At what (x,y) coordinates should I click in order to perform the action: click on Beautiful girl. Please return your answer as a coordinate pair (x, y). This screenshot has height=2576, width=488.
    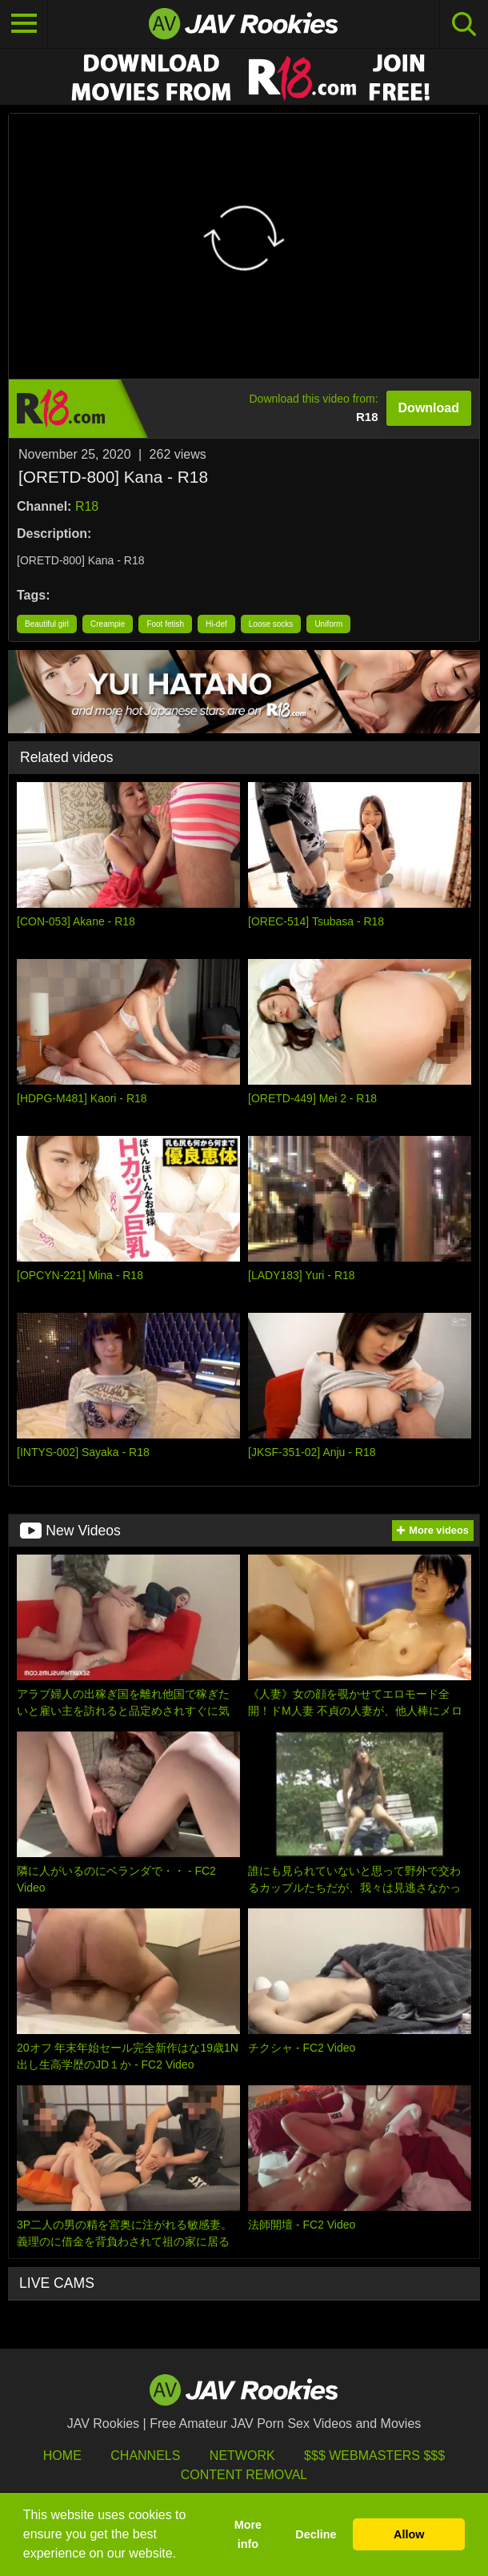
    Looking at the image, I should click on (47, 624).